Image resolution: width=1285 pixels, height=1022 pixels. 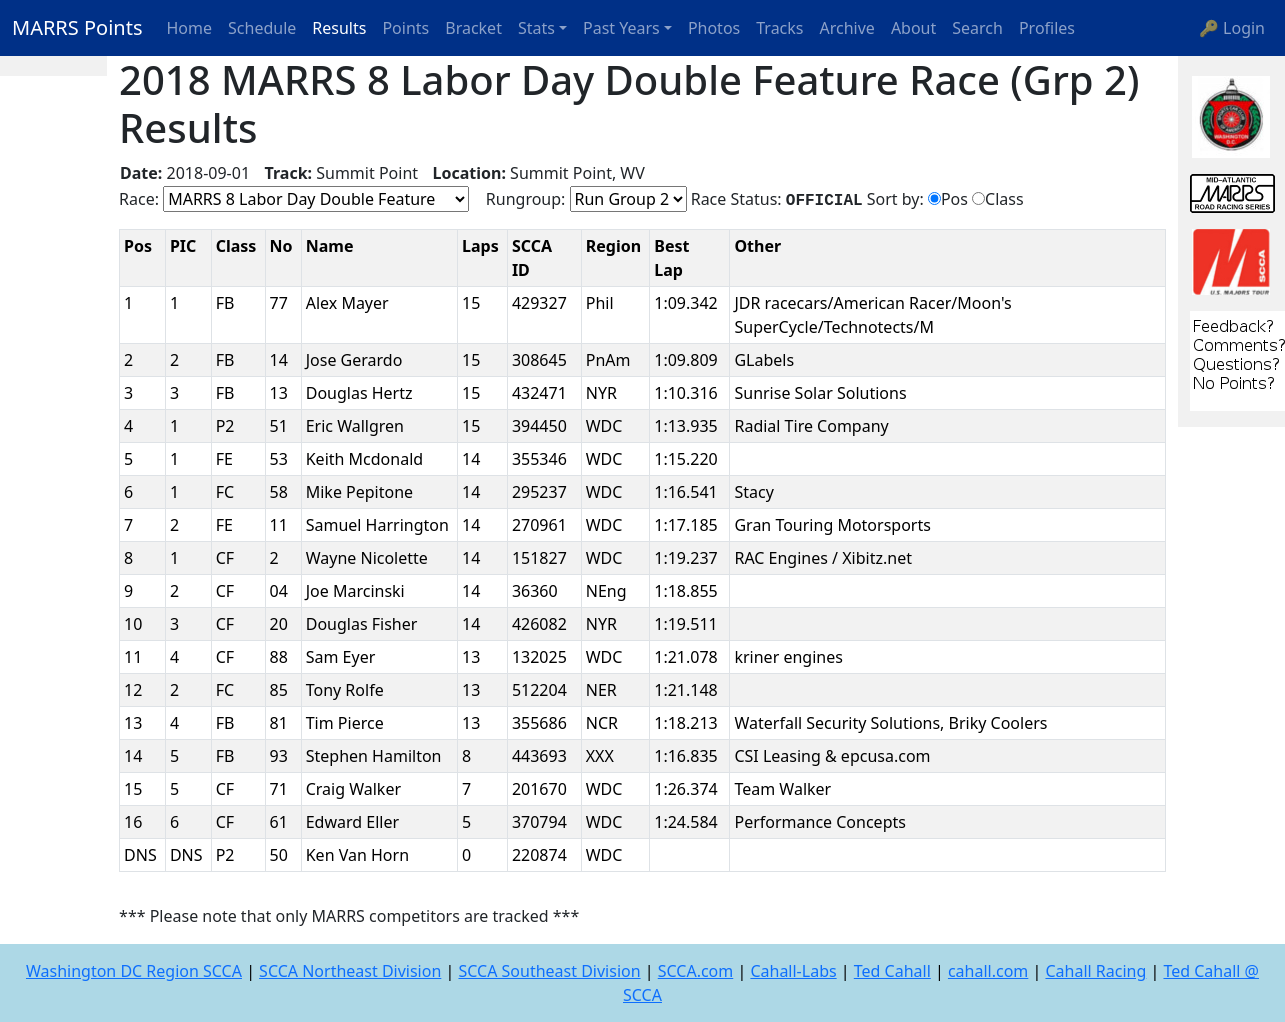 What do you see at coordinates (339, 28) in the screenshot?
I see `Results` at bounding box center [339, 28].